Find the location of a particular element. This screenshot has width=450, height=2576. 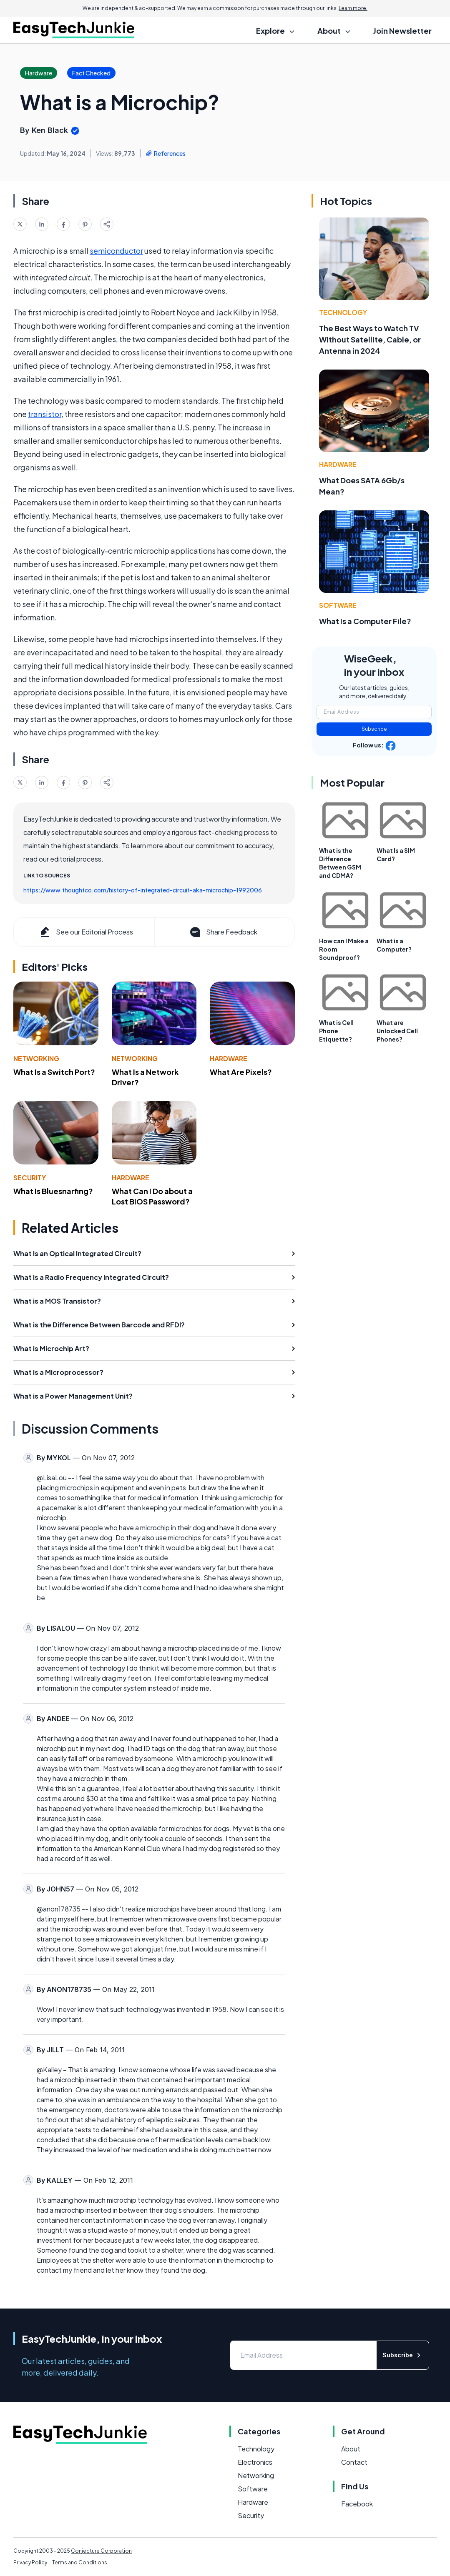

https://www.thoughtco.com/history-of-integrated-circuit-aka-microchip-1992006 is located at coordinates (142, 890).